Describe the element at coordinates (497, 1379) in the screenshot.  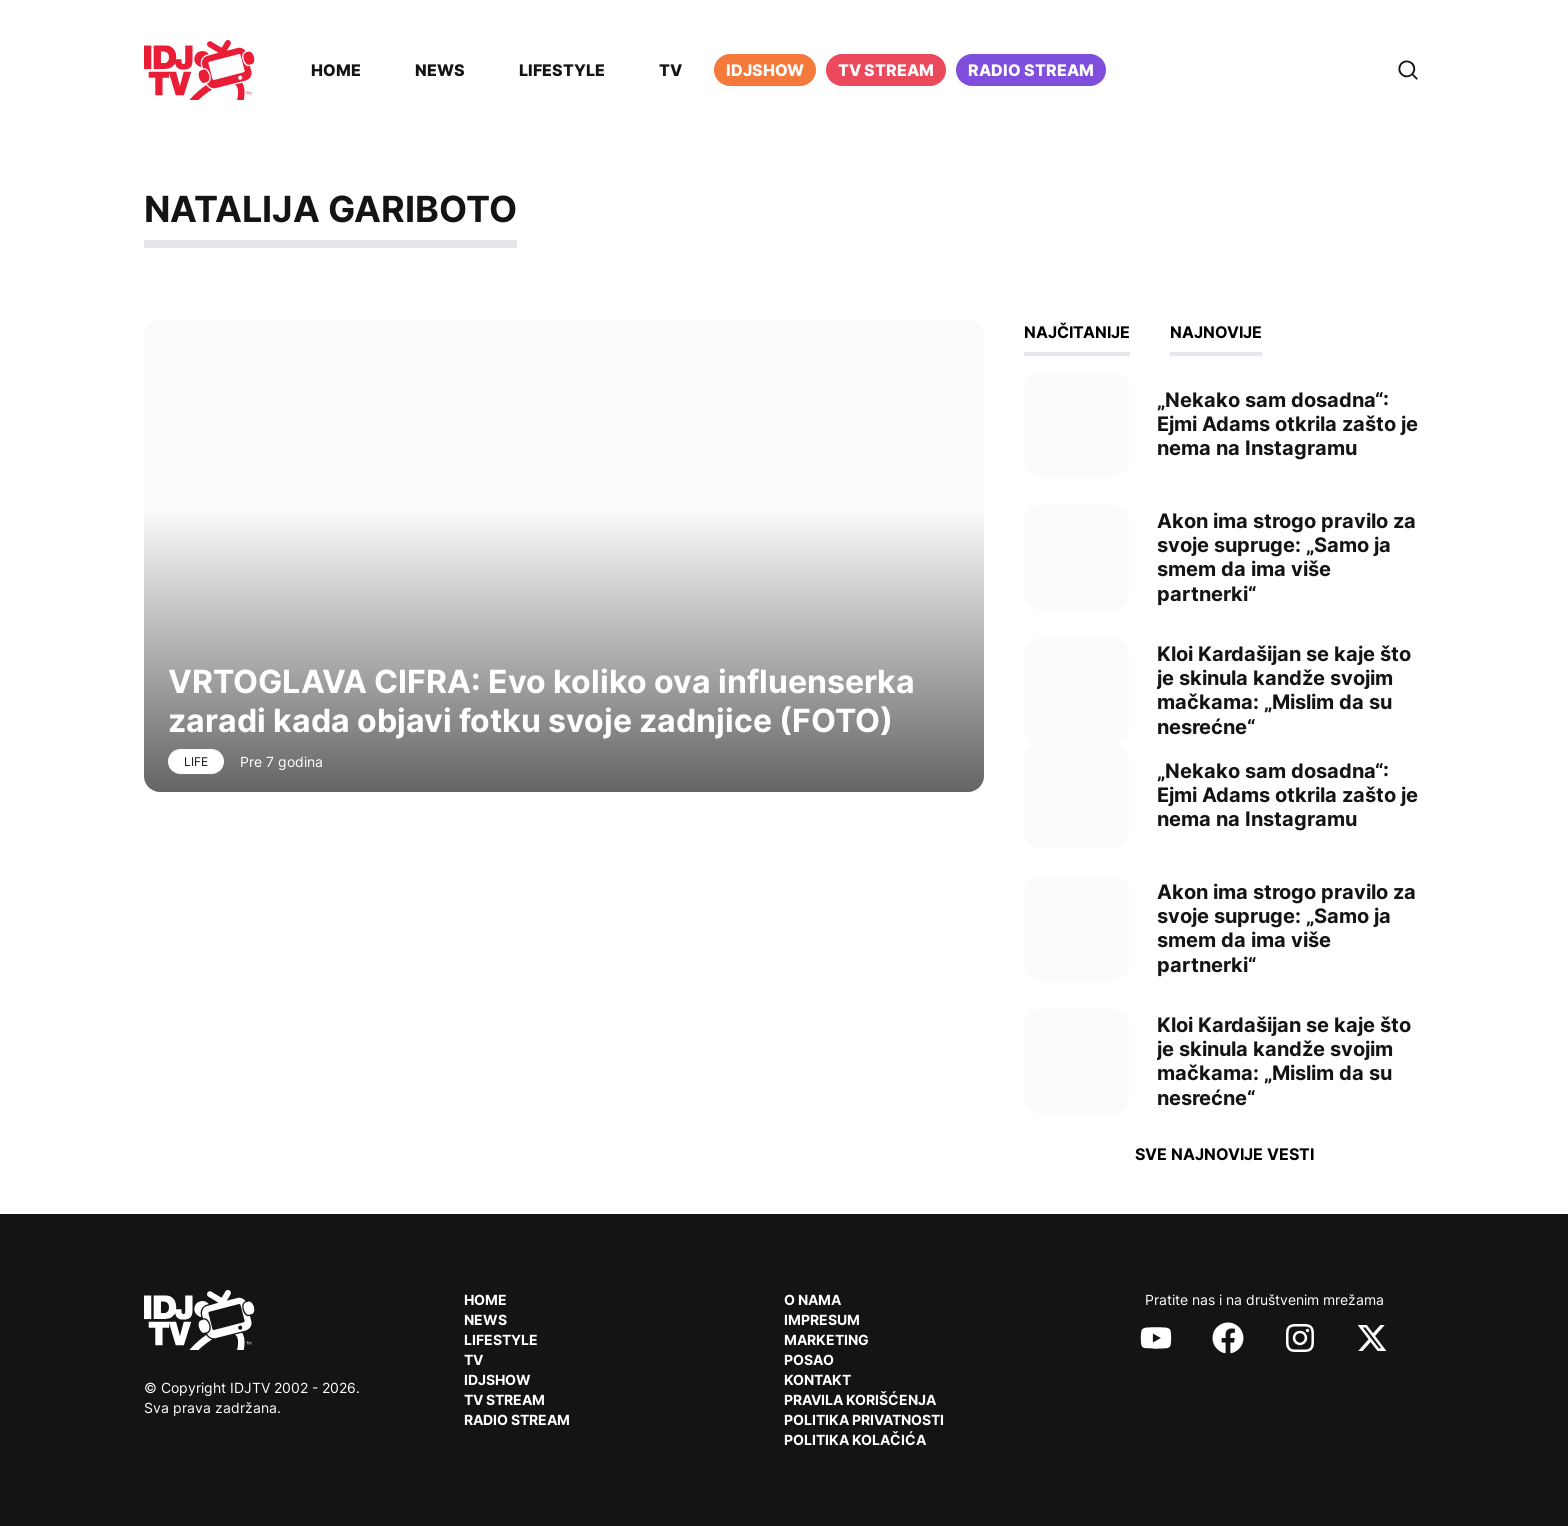
I see `IDJShow` at that location.